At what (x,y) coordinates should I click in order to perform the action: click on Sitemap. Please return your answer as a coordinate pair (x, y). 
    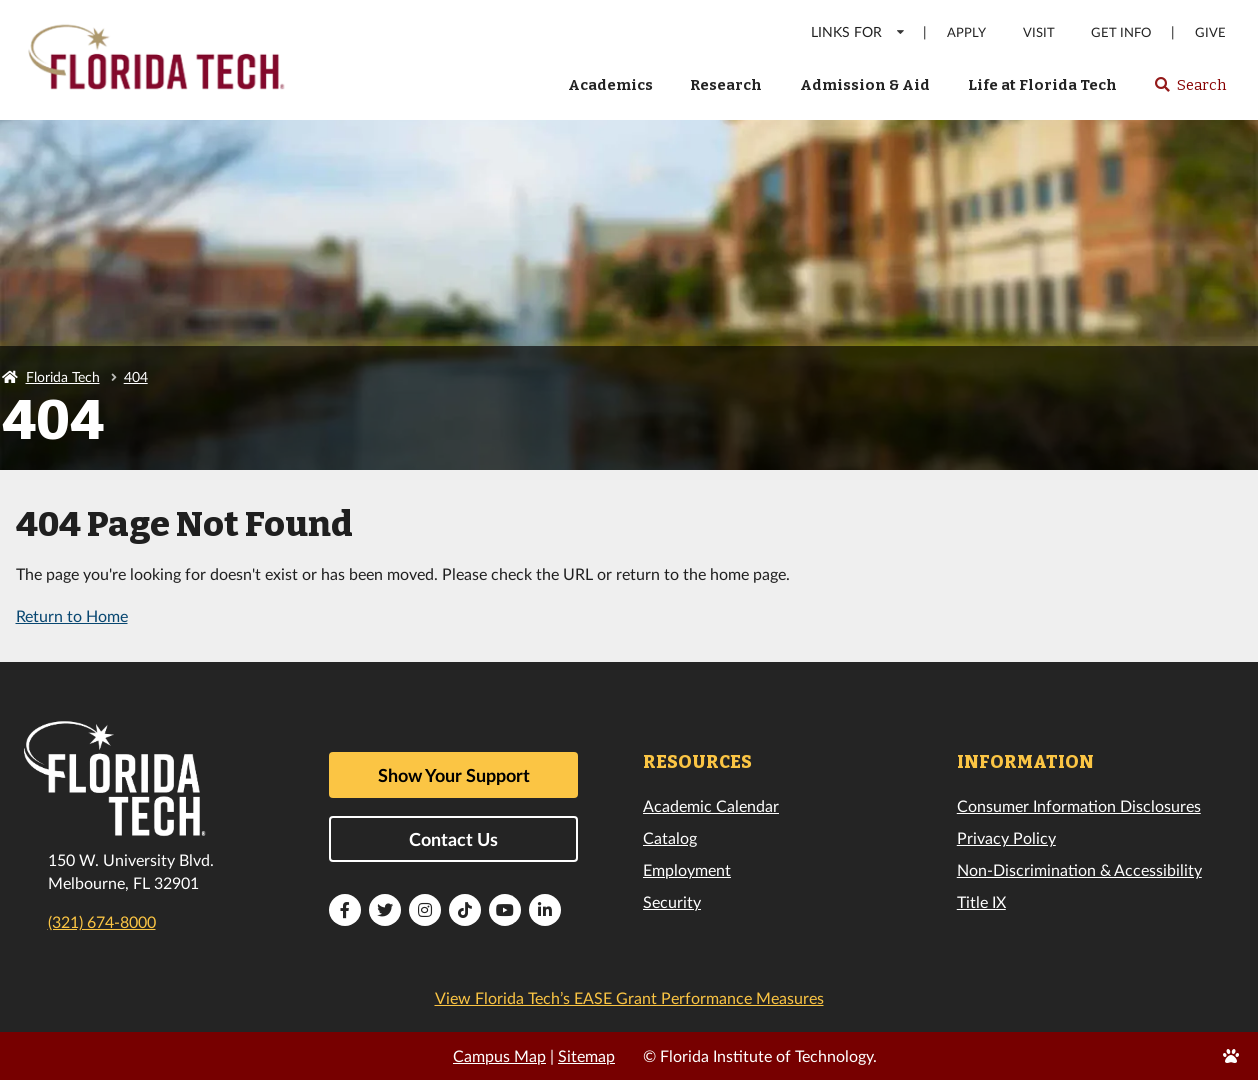
    Looking at the image, I should click on (586, 1055).